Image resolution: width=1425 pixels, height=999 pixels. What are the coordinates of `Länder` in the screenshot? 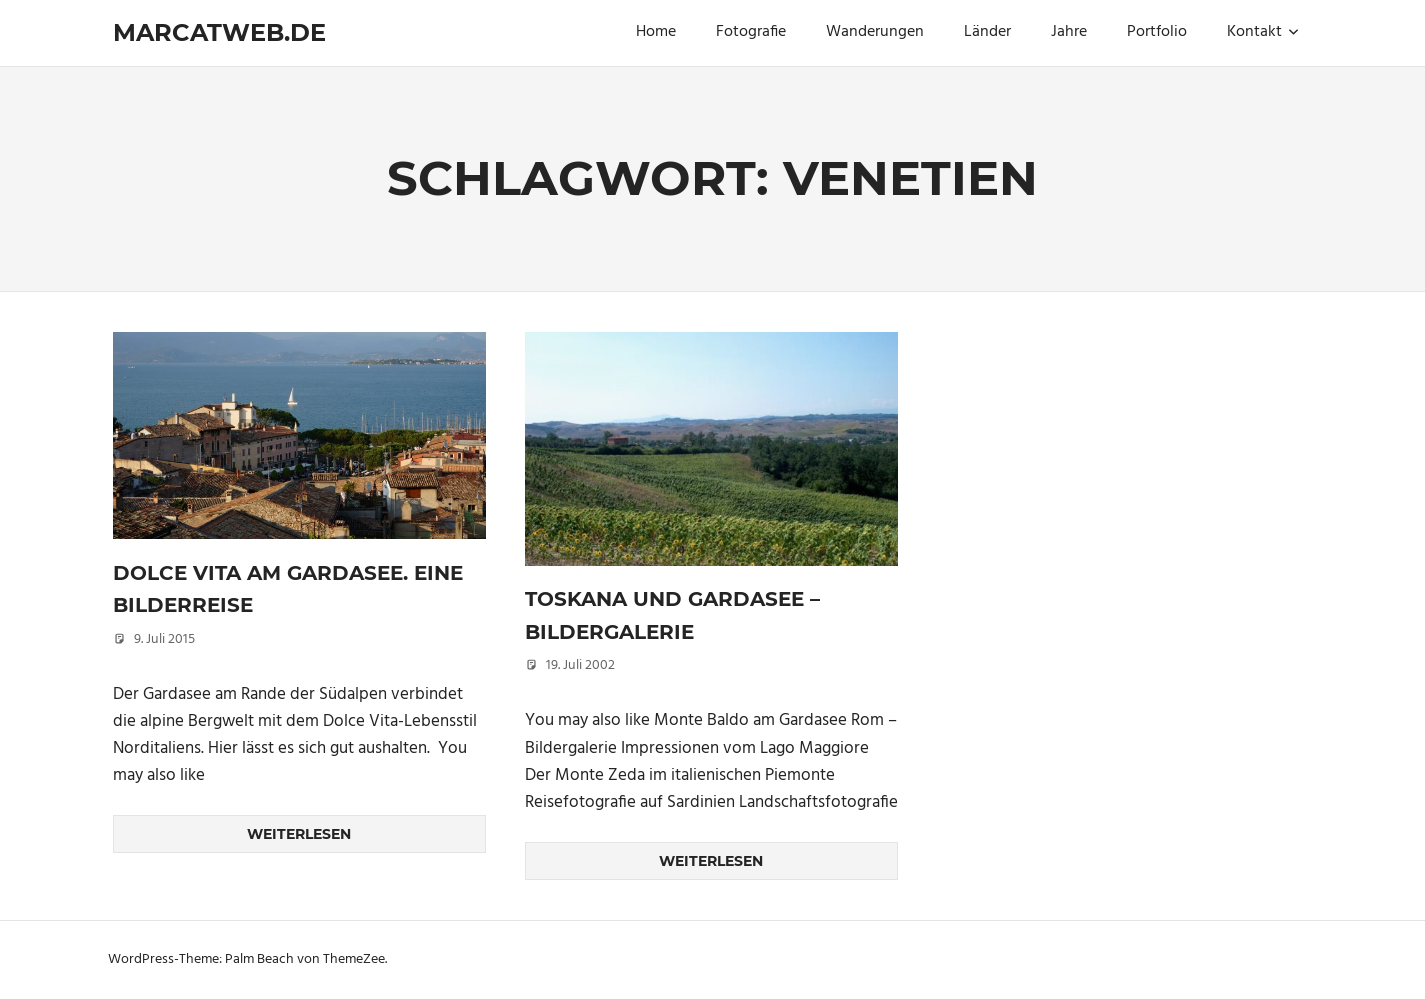 It's located at (987, 32).